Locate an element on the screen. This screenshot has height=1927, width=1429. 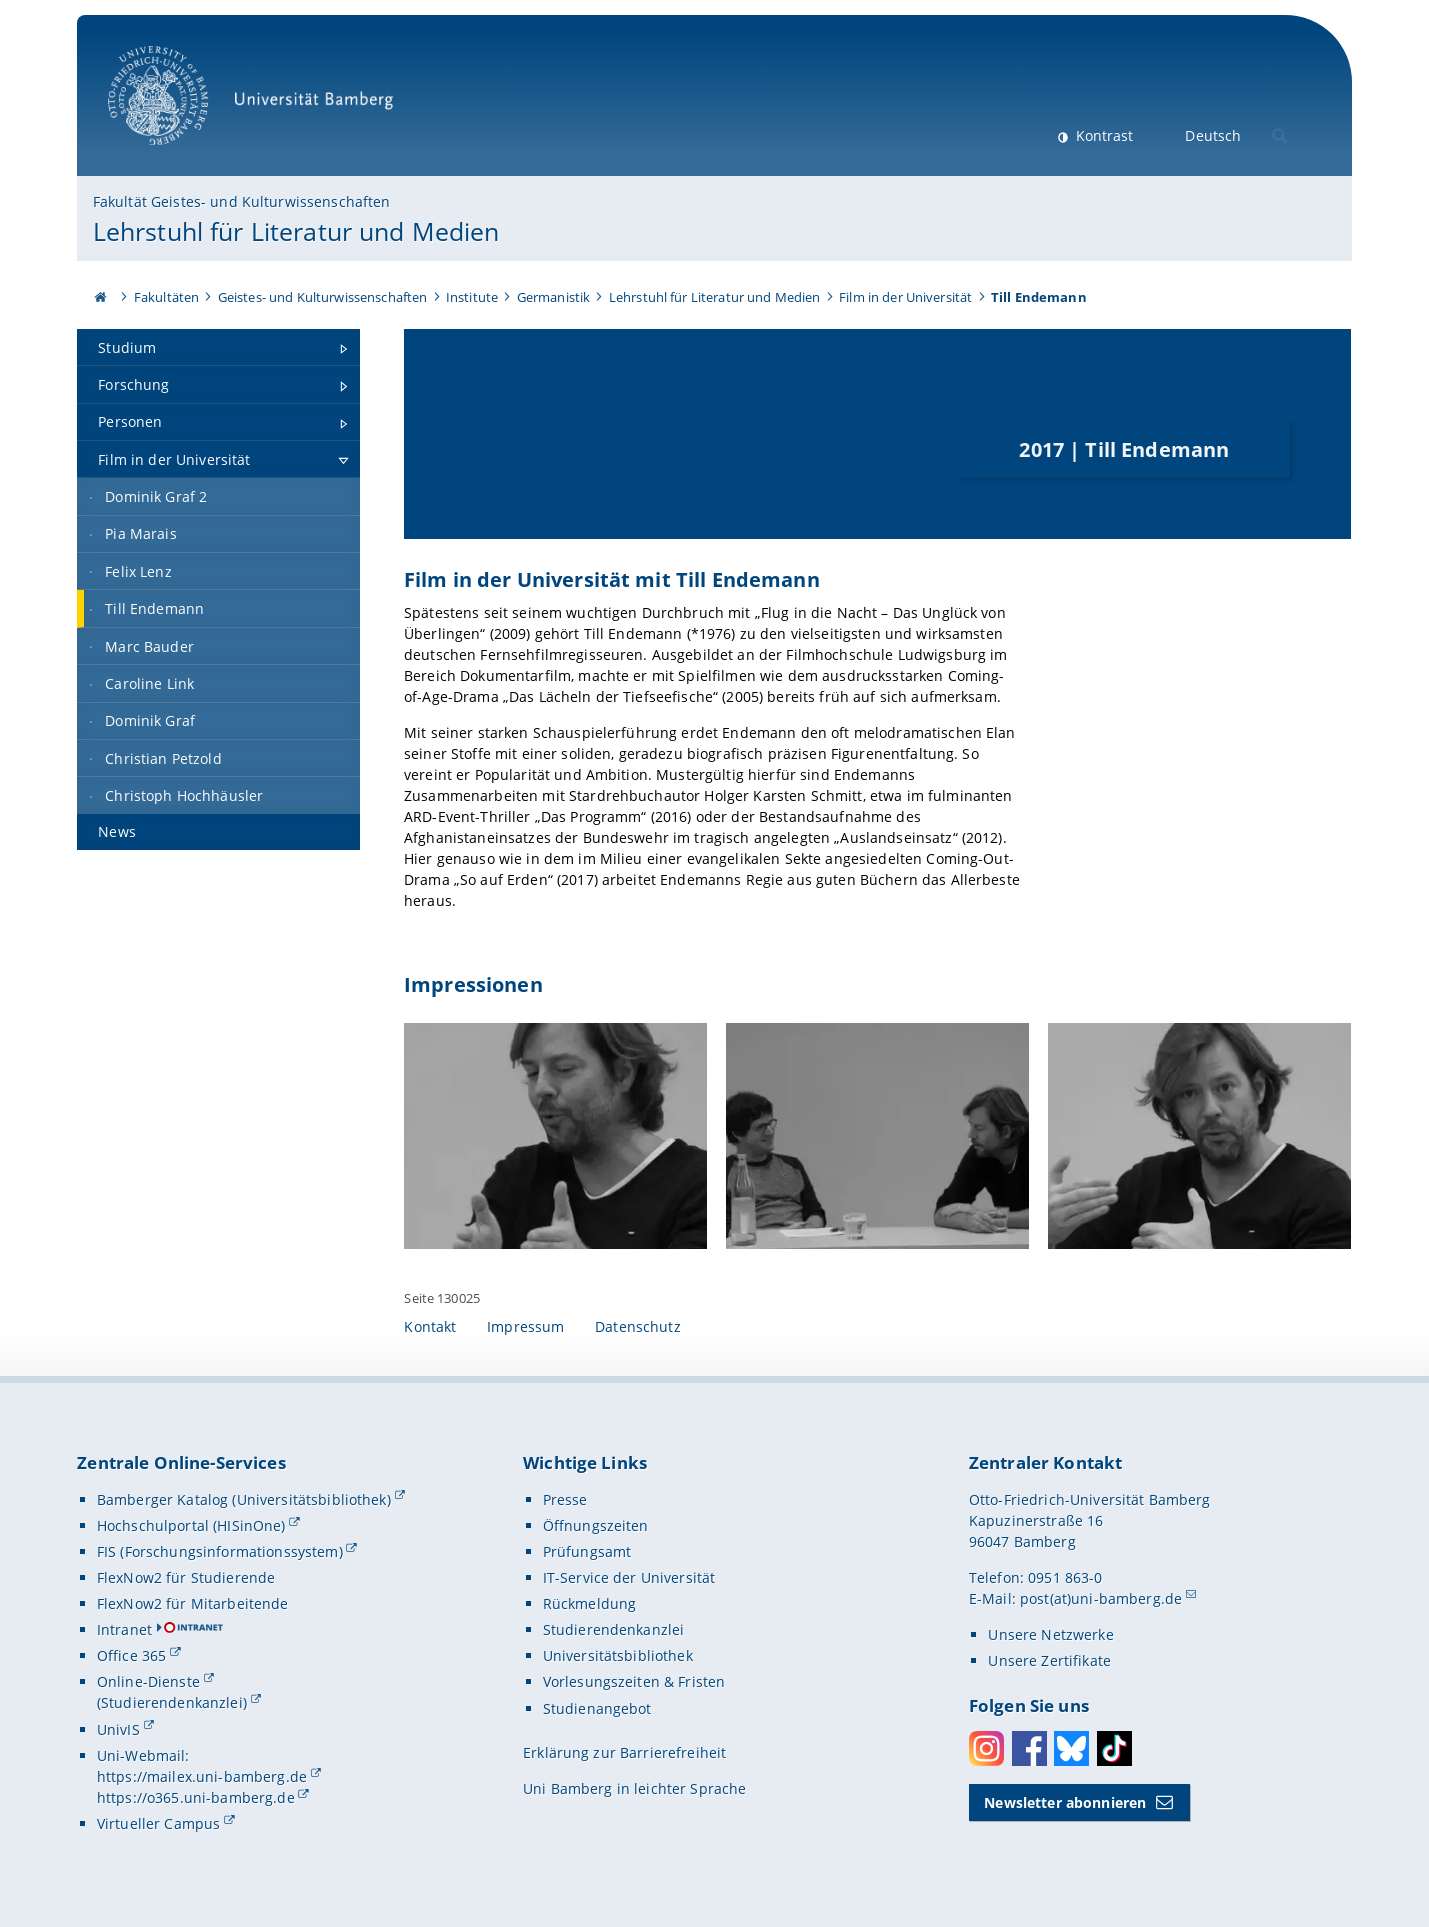
(Studierendenkanzlei) is located at coordinates (172, 1703).